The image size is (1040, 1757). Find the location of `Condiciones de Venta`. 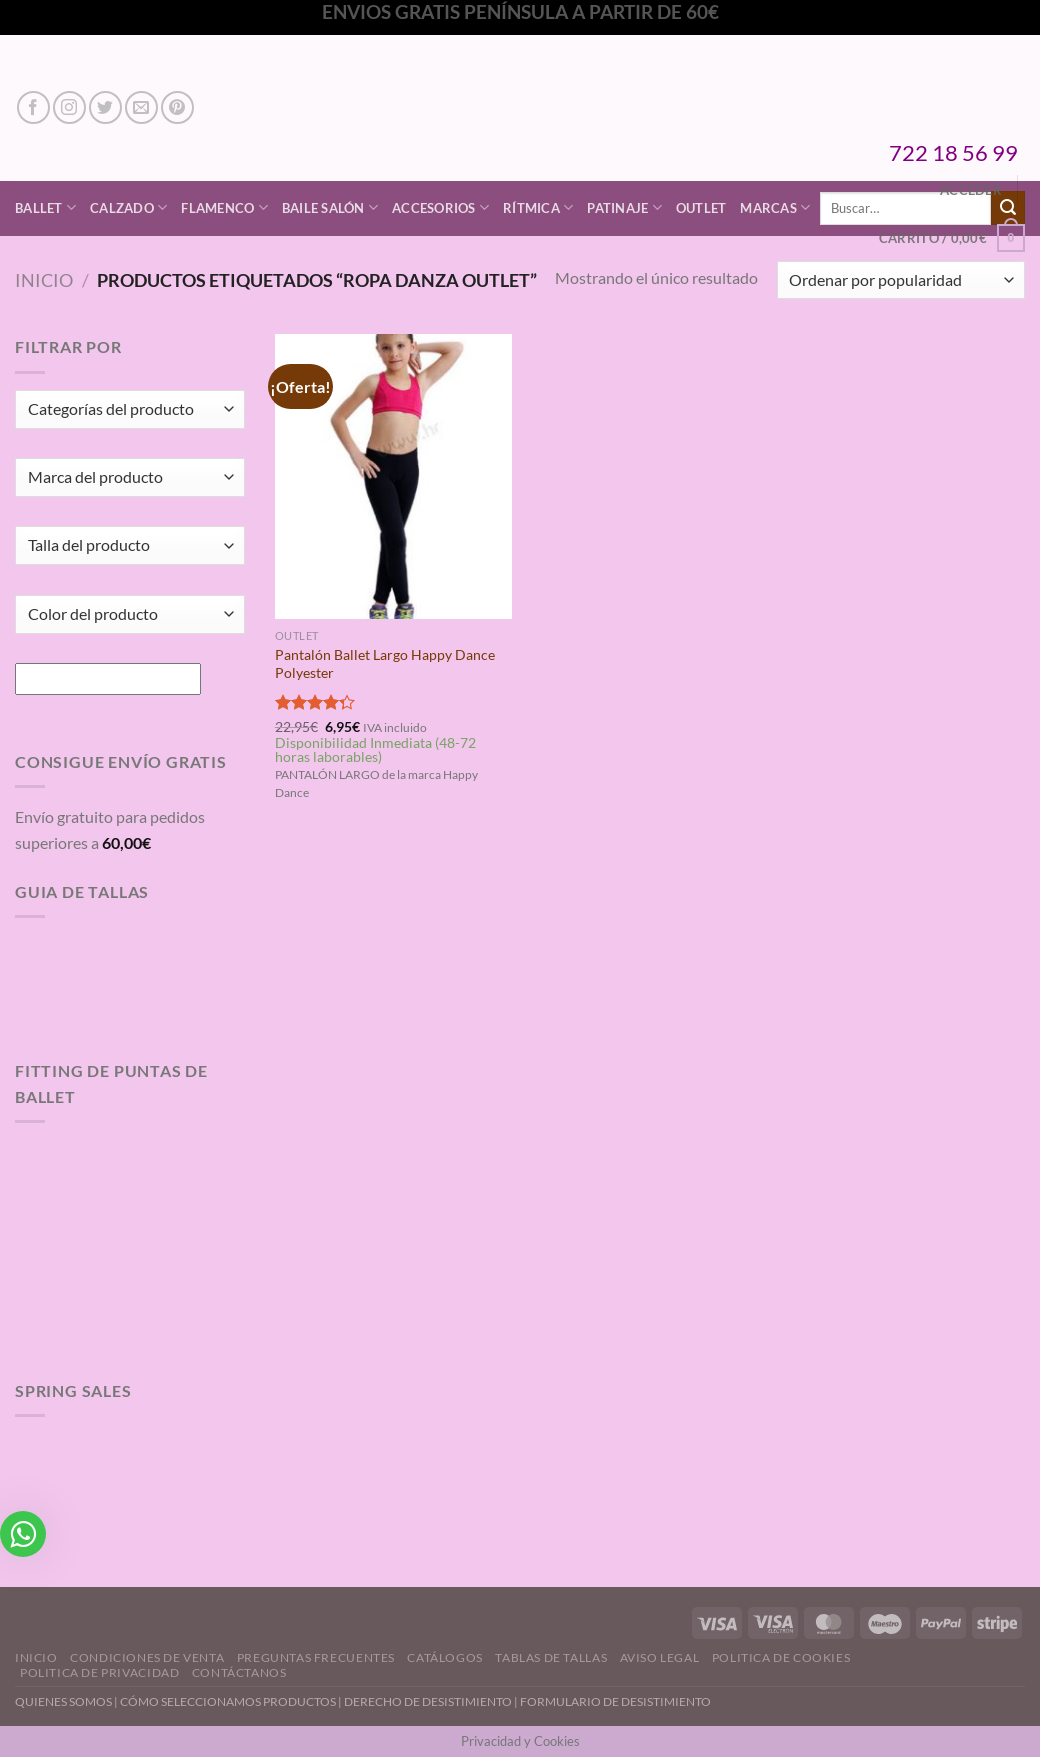

Condiciones de Venta is located at coordinates (147, 1657).